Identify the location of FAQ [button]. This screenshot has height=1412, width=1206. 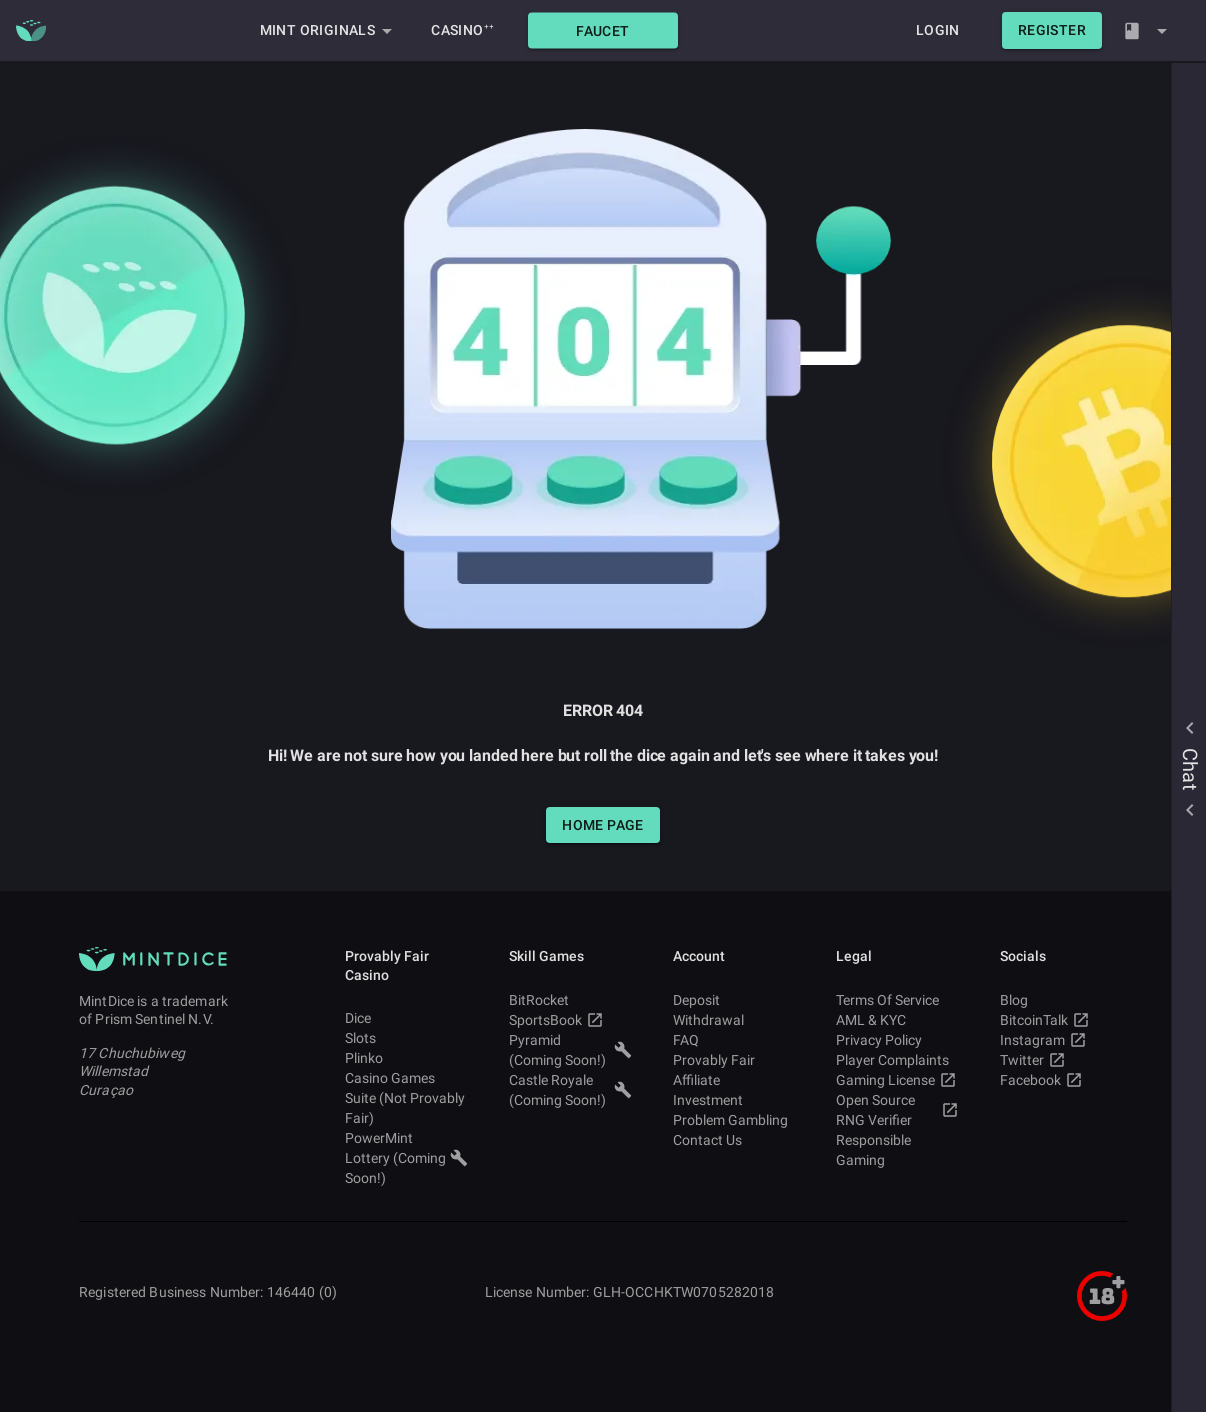
(734, 1040).